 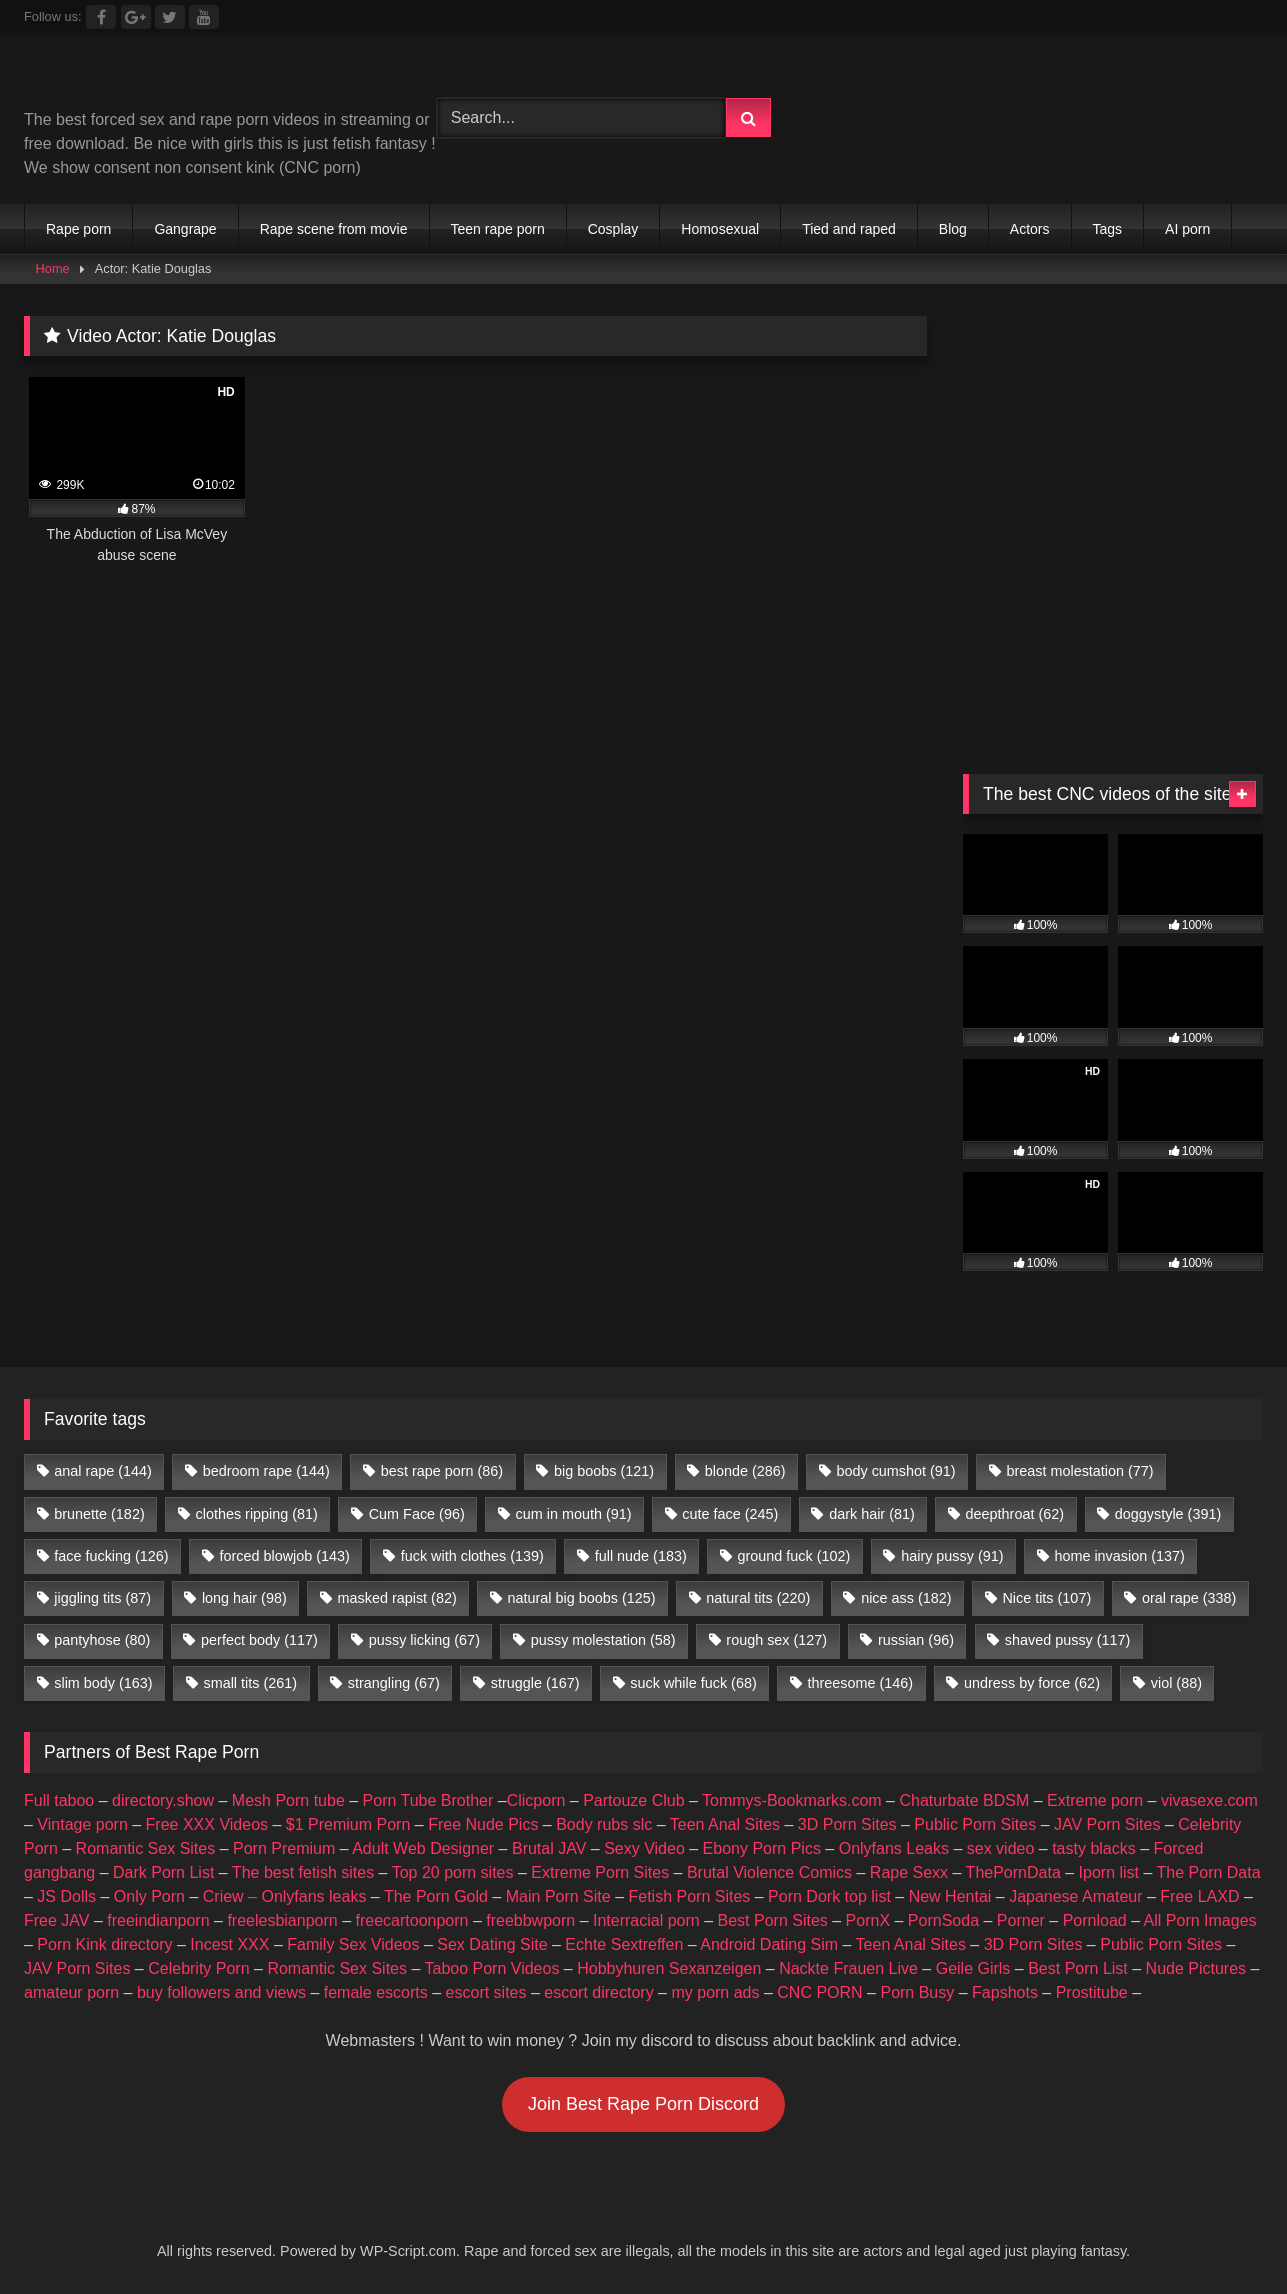 I want to click on undress by force [undress by force (62 items)], so click(x=1032, y=1683).